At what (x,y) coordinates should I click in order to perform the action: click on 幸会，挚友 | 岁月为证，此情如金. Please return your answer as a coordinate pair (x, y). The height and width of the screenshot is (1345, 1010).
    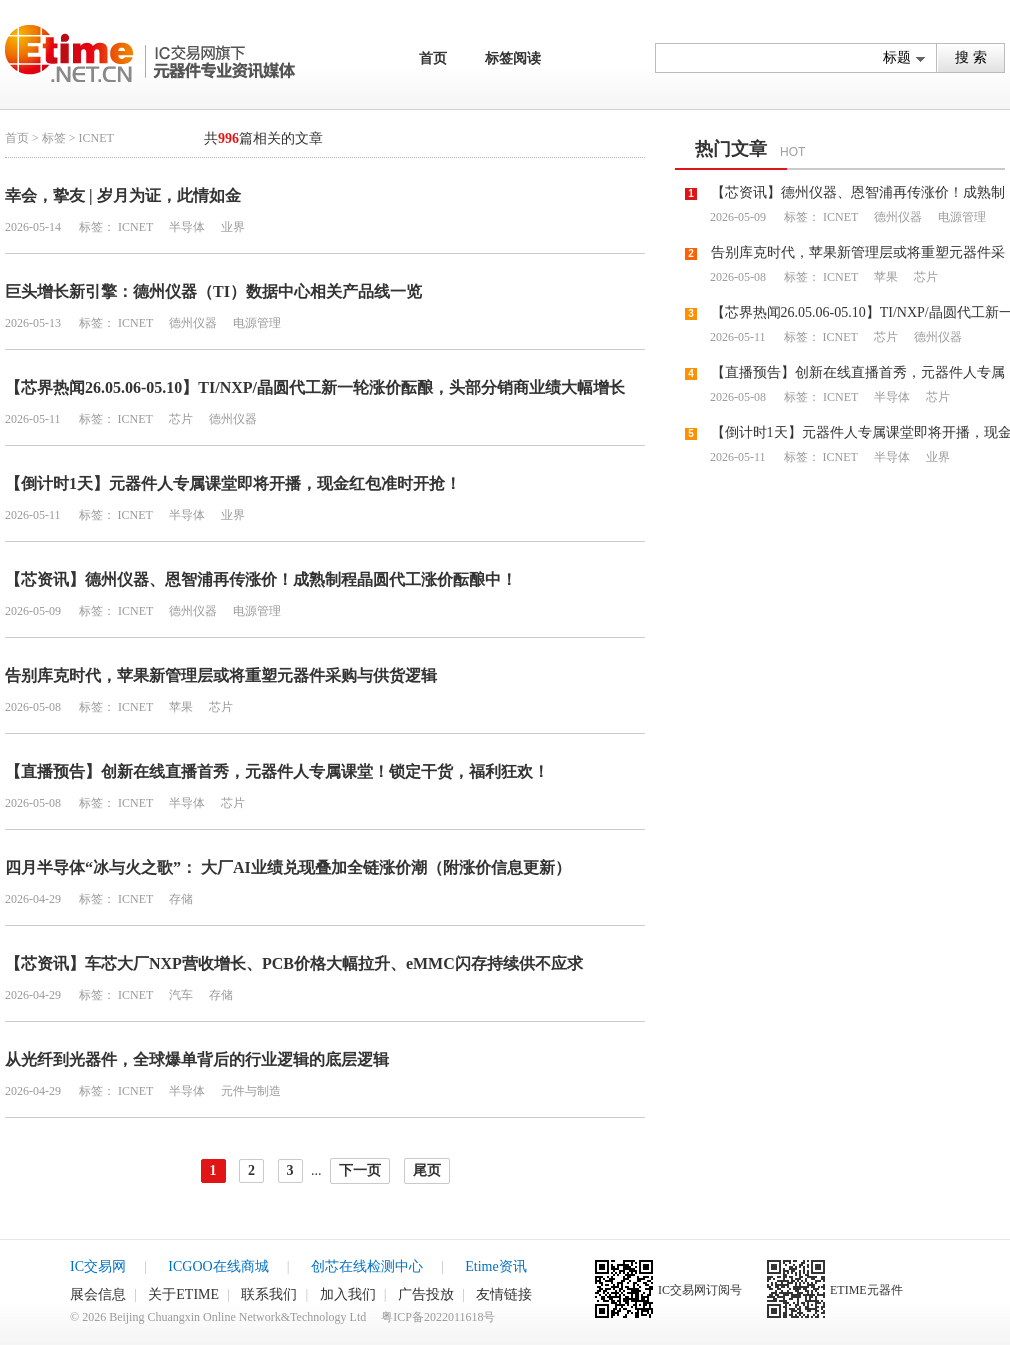
    Looking at the image, I should click on (123, 195).